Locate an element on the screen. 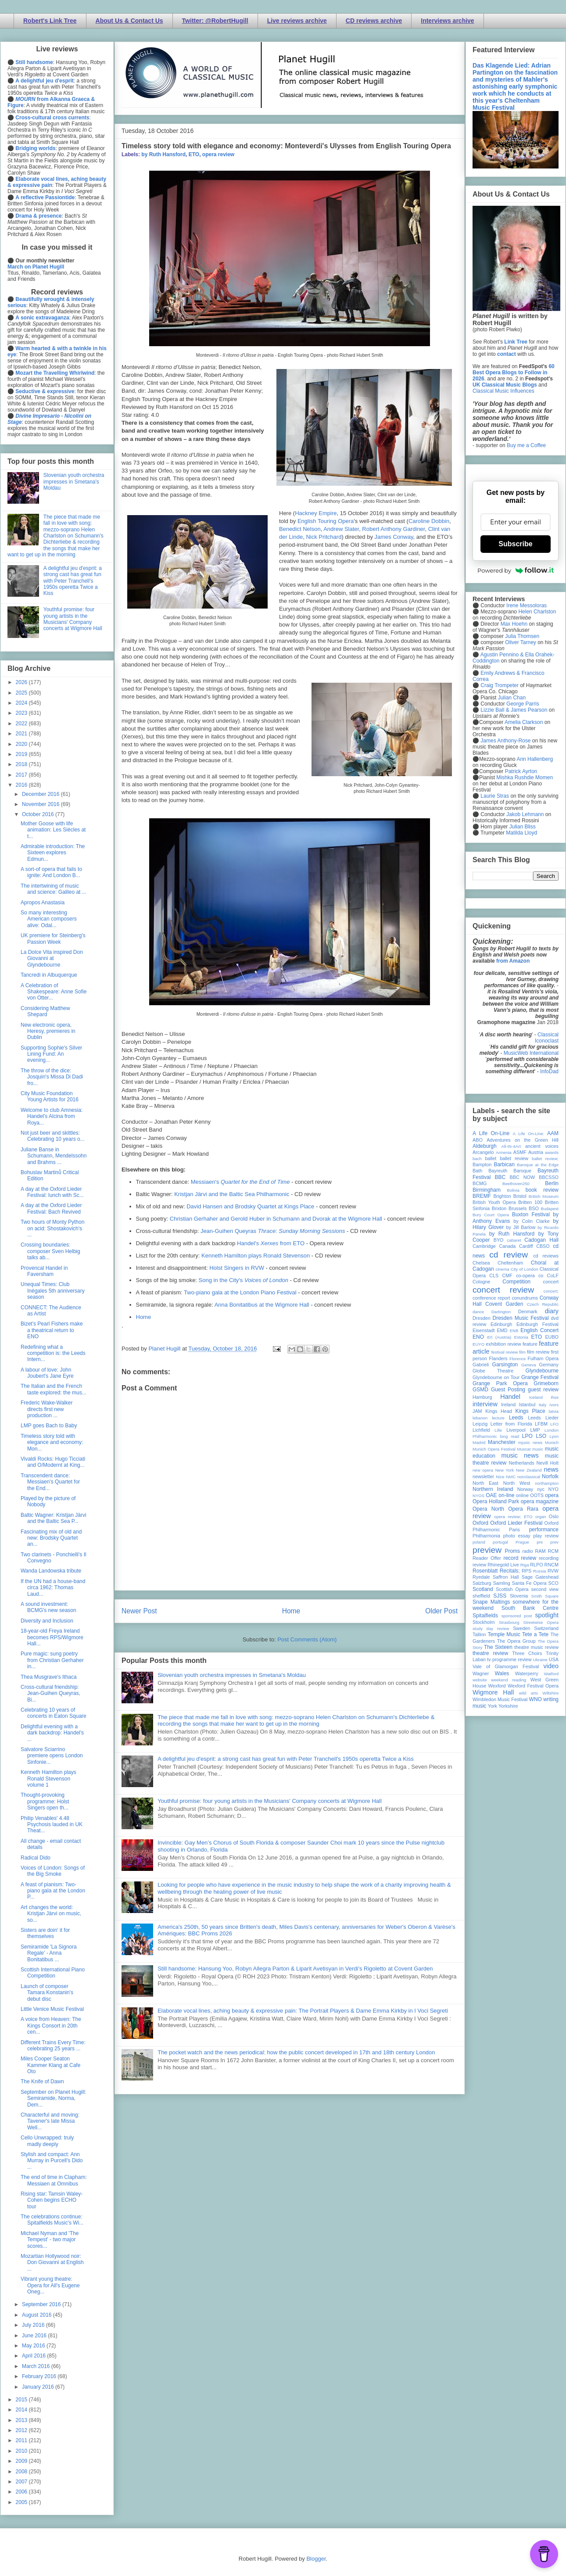 The height and width of the screenshot is (2576, 566). Slovenian youth orchestra impresses in Smetana's Moldau is located at coordinates (232, 1675).